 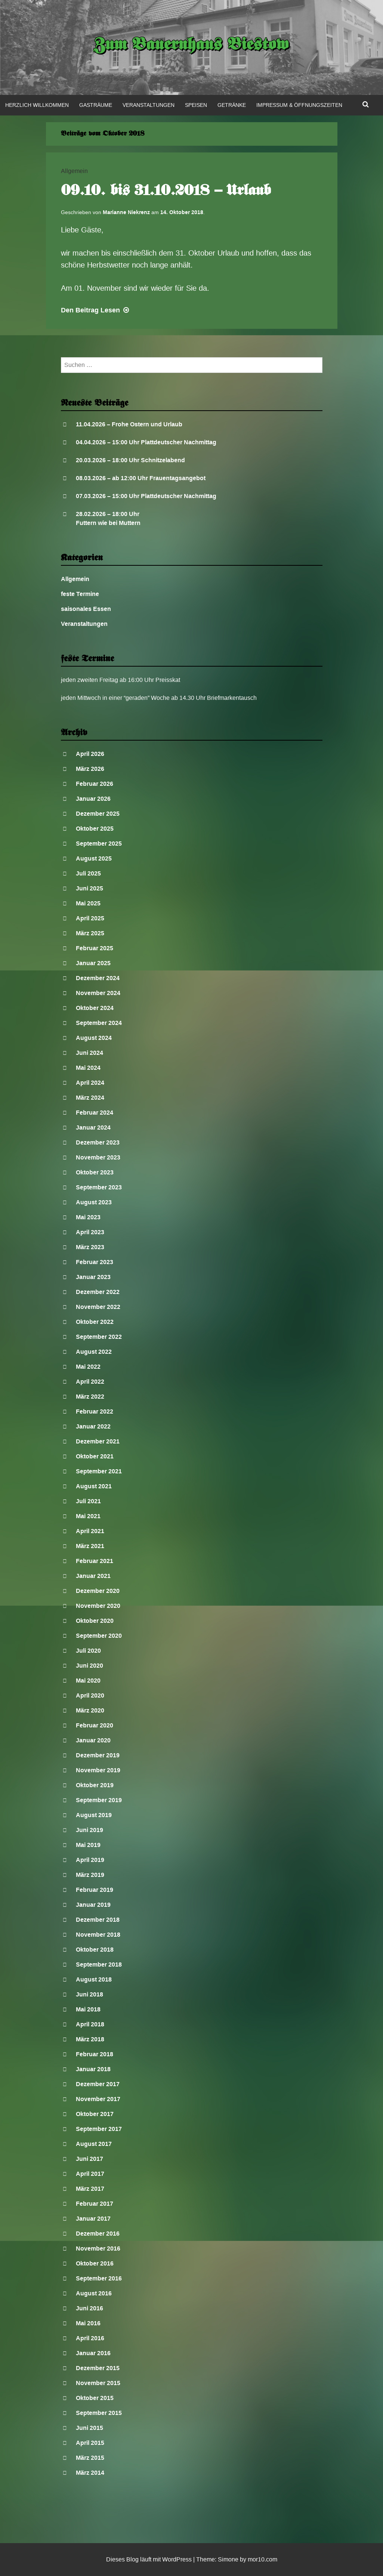 What do you see at coordinates (89, 1053) in the screenshot?
I see `Juni 2024` at bounding box center [89, 1053].